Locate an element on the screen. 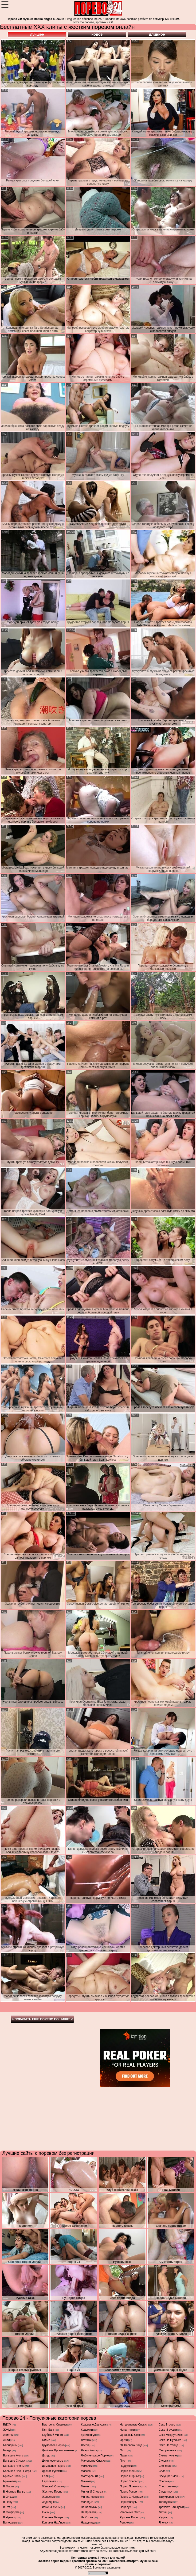 The width and height of the screenshot is (196, 2576). жесткое порно is located at coordinates (52, 2491).